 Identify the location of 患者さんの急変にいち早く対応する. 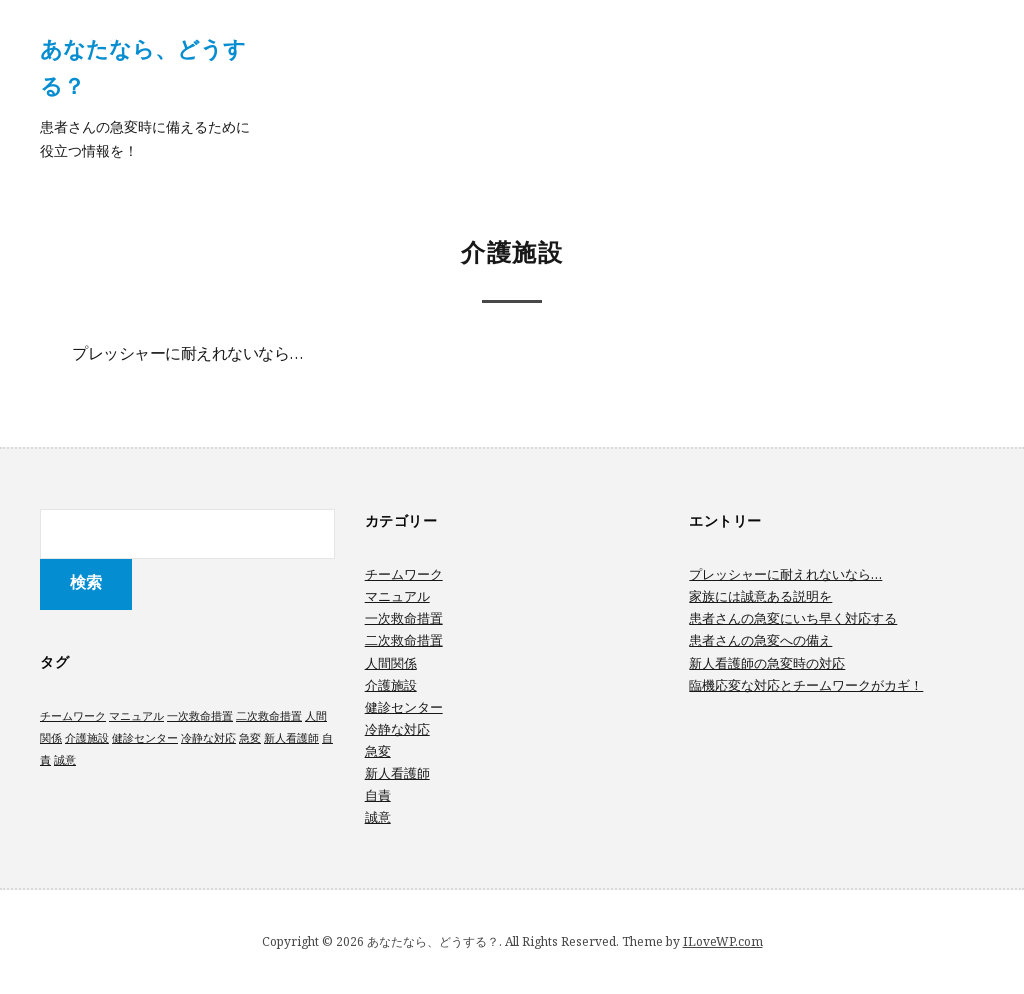
(793, 618).